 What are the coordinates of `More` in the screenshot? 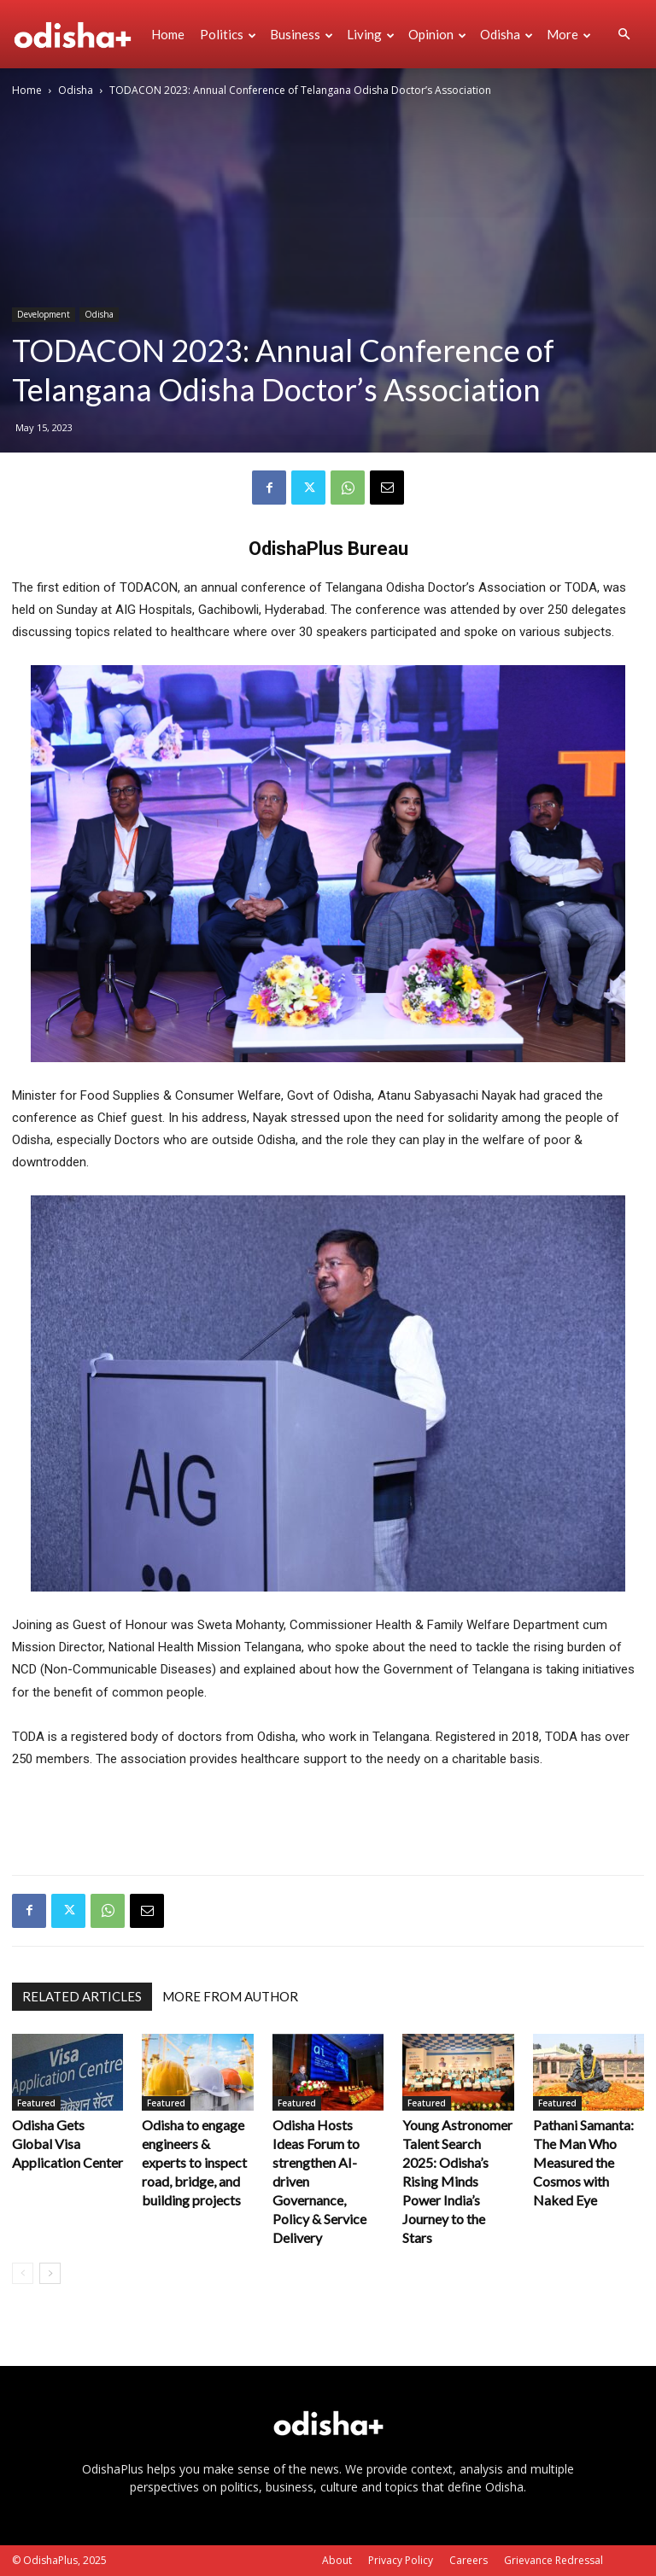 It's located at (569, 34).